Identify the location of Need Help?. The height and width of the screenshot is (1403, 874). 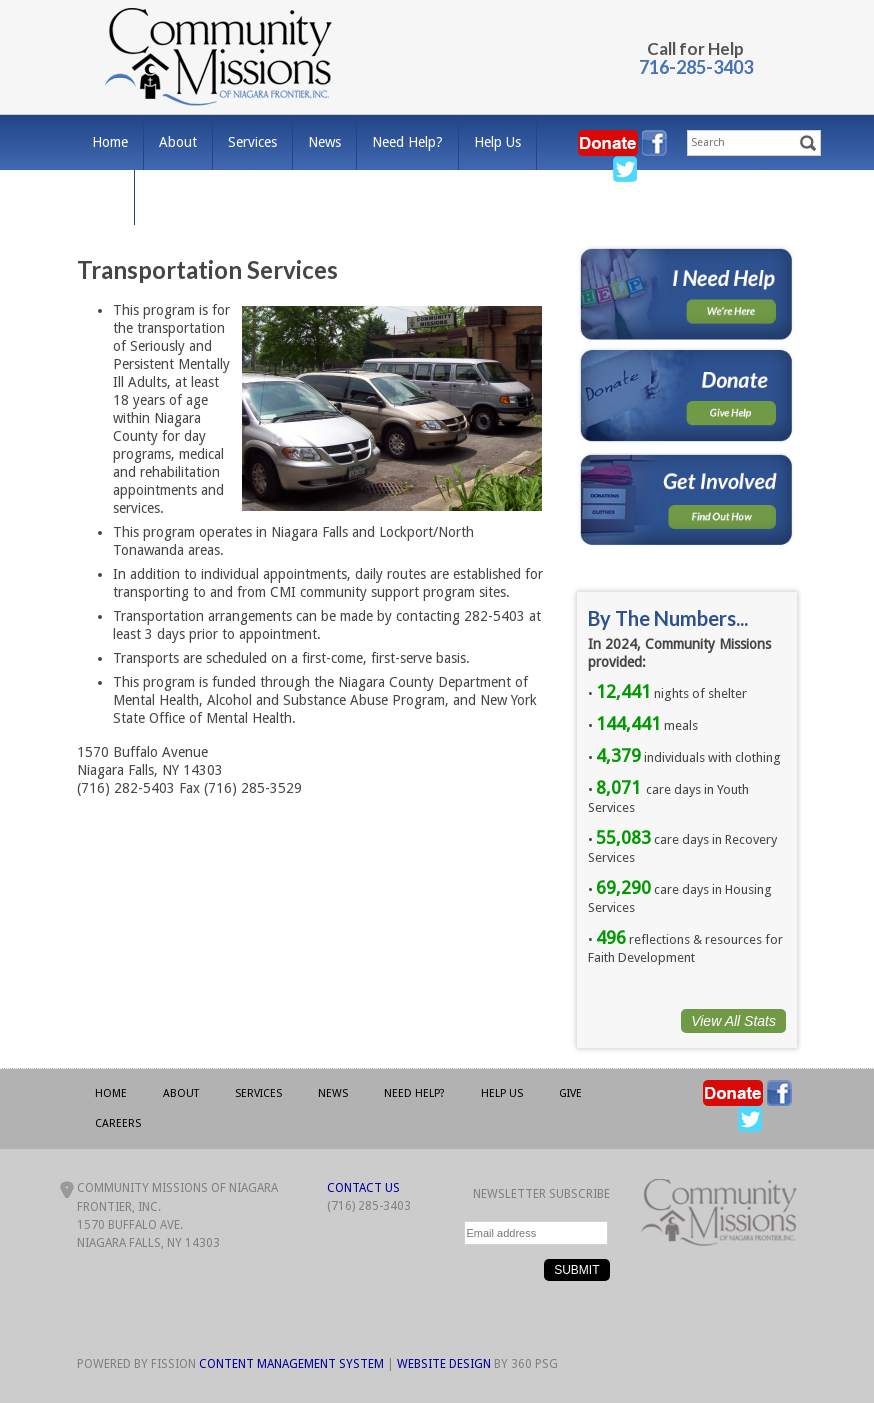
(407, 142).